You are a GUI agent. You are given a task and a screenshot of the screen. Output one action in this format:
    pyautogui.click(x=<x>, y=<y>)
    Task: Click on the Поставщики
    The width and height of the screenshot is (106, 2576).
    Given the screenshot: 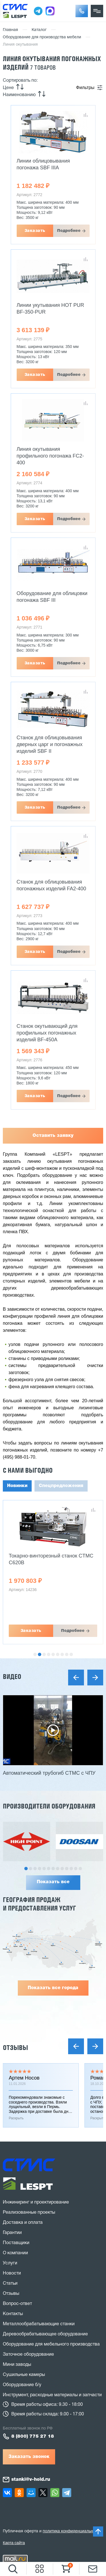 What is the action you would take?
    pyautogui.click(x=16, y=2243)
    